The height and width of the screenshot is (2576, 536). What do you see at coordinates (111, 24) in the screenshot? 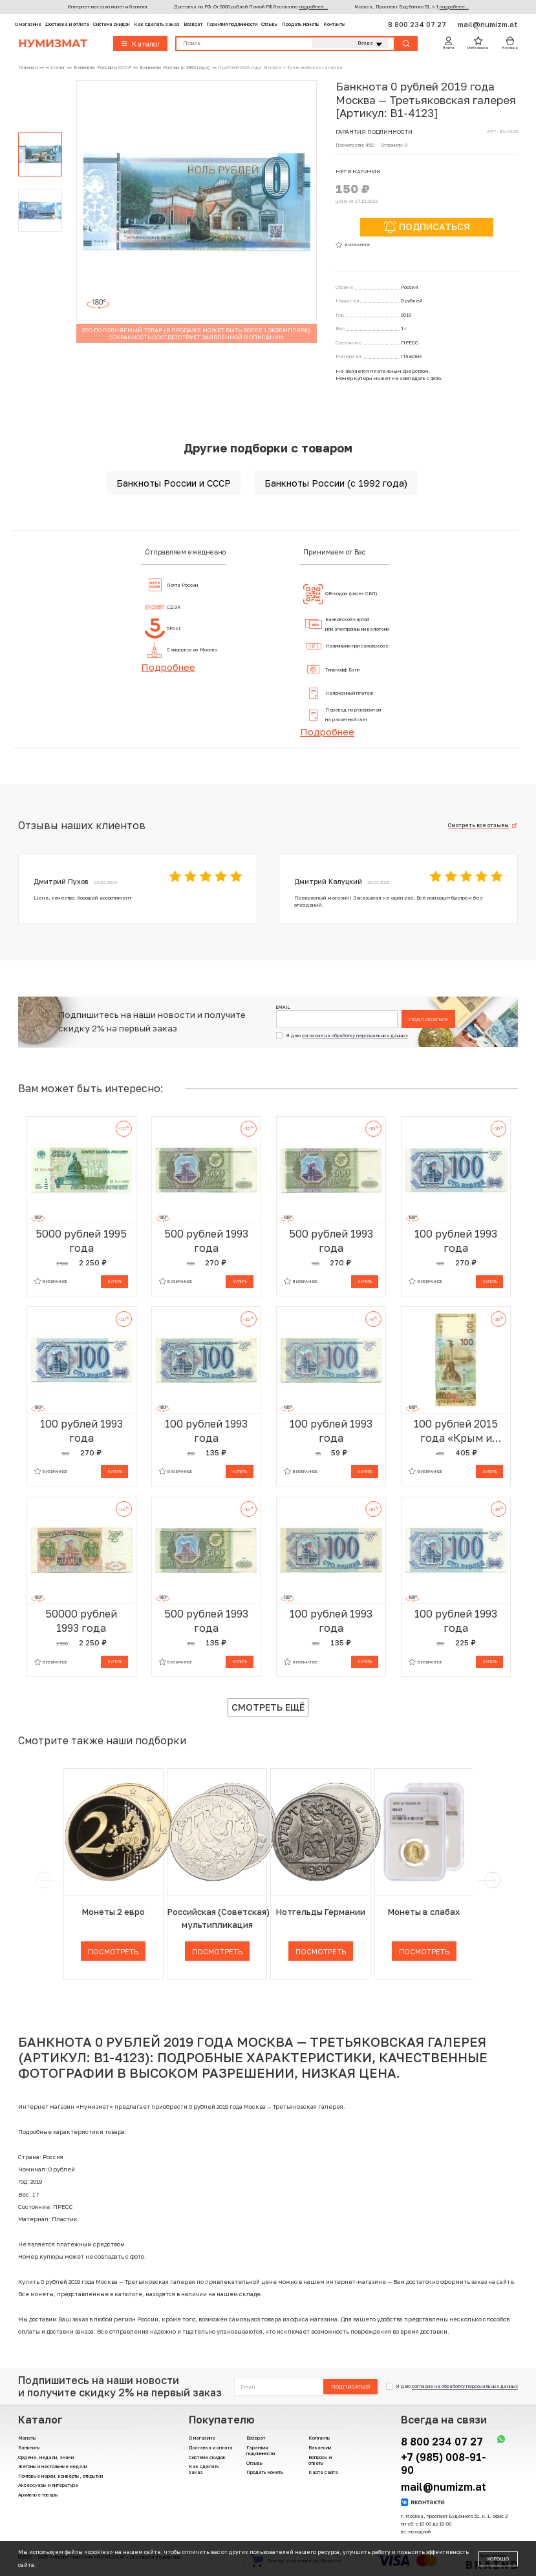
I see `Система скидок` at bounding box center [111, 24].